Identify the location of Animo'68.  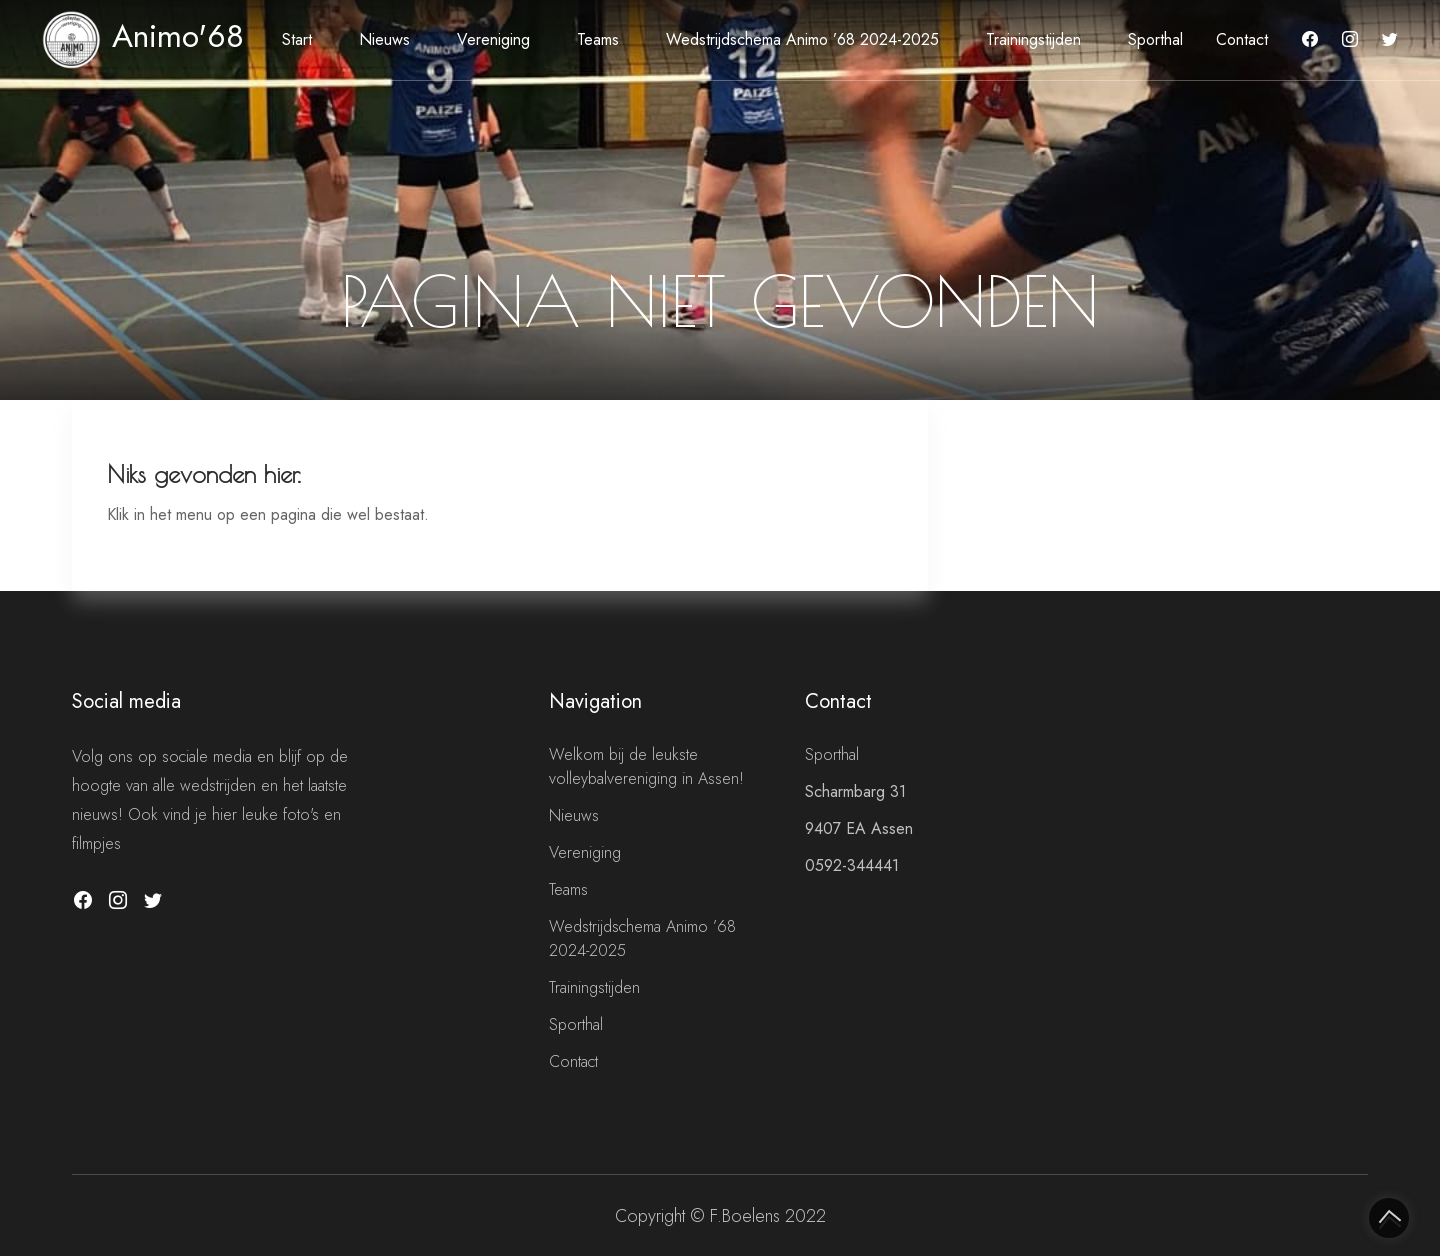
(143, 36).